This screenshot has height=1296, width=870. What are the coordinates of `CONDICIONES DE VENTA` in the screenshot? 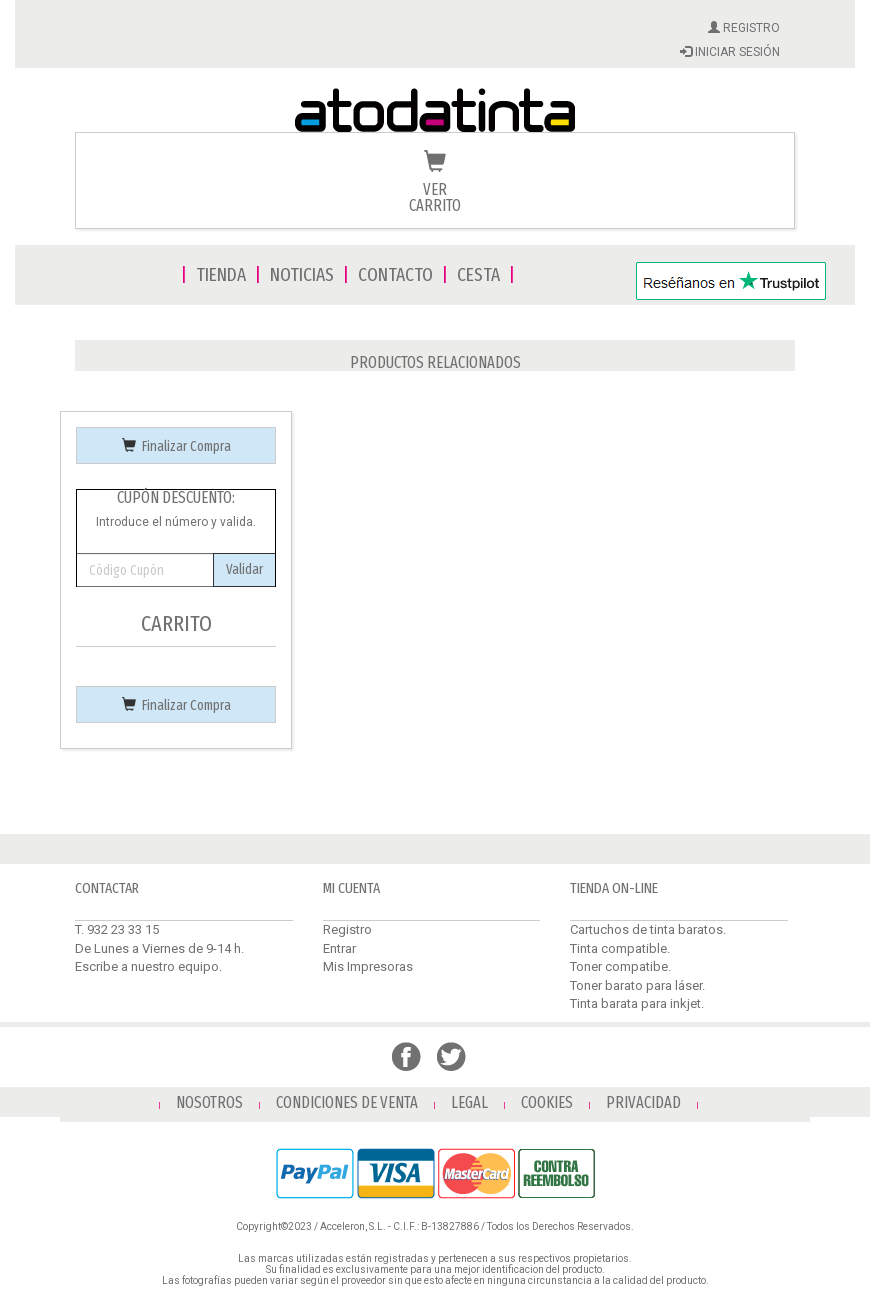 It's located at (347, 1102).